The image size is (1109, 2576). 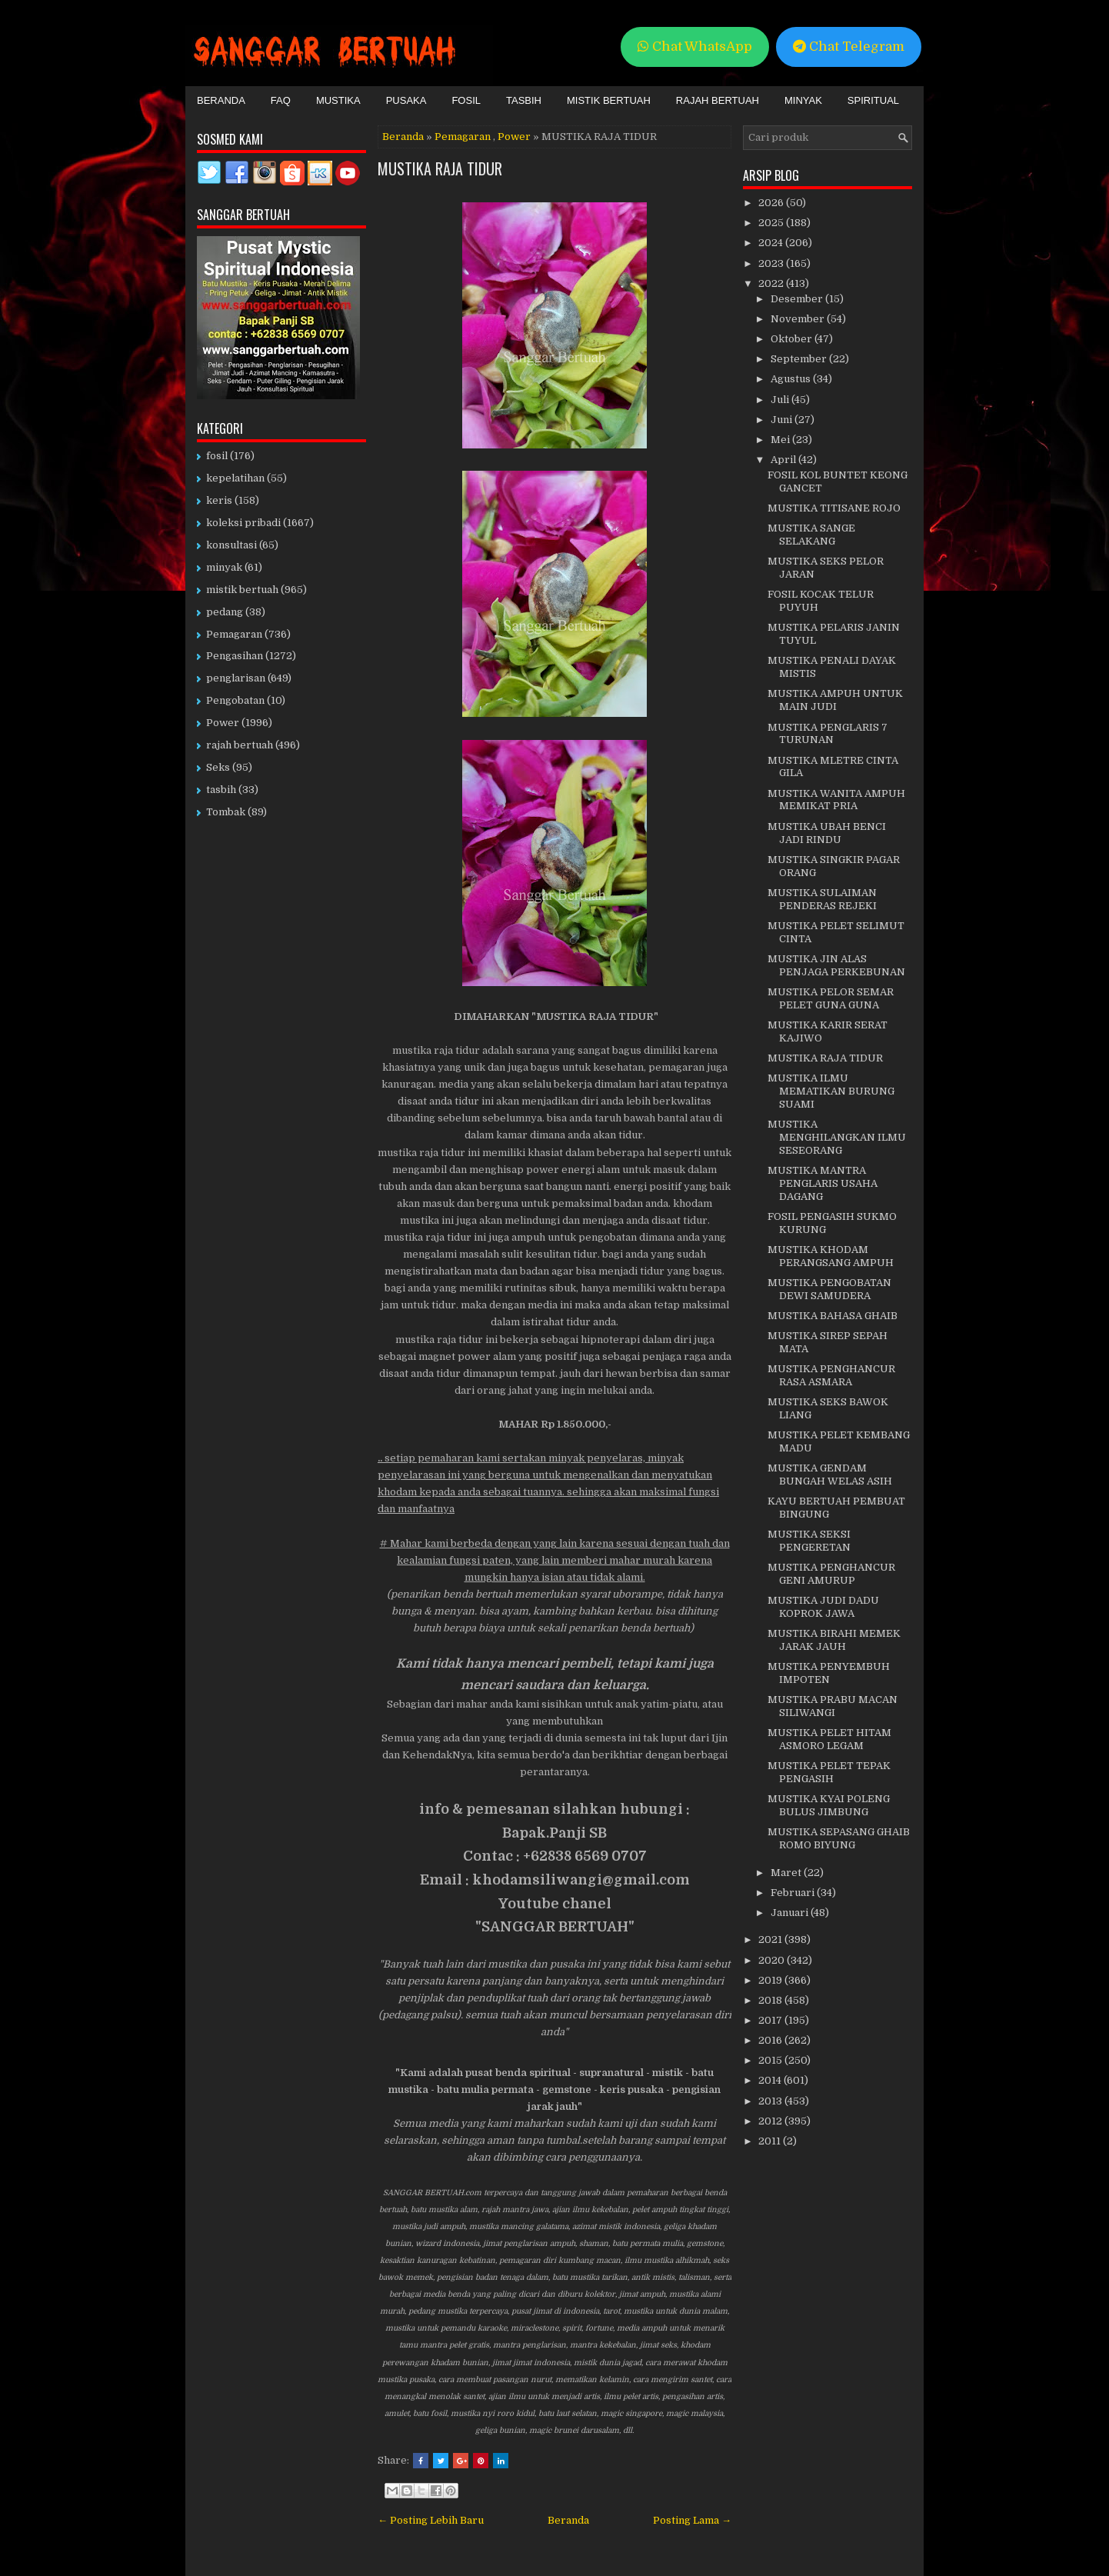 I want to click on Pengobatan, so click(x=235, y=700).